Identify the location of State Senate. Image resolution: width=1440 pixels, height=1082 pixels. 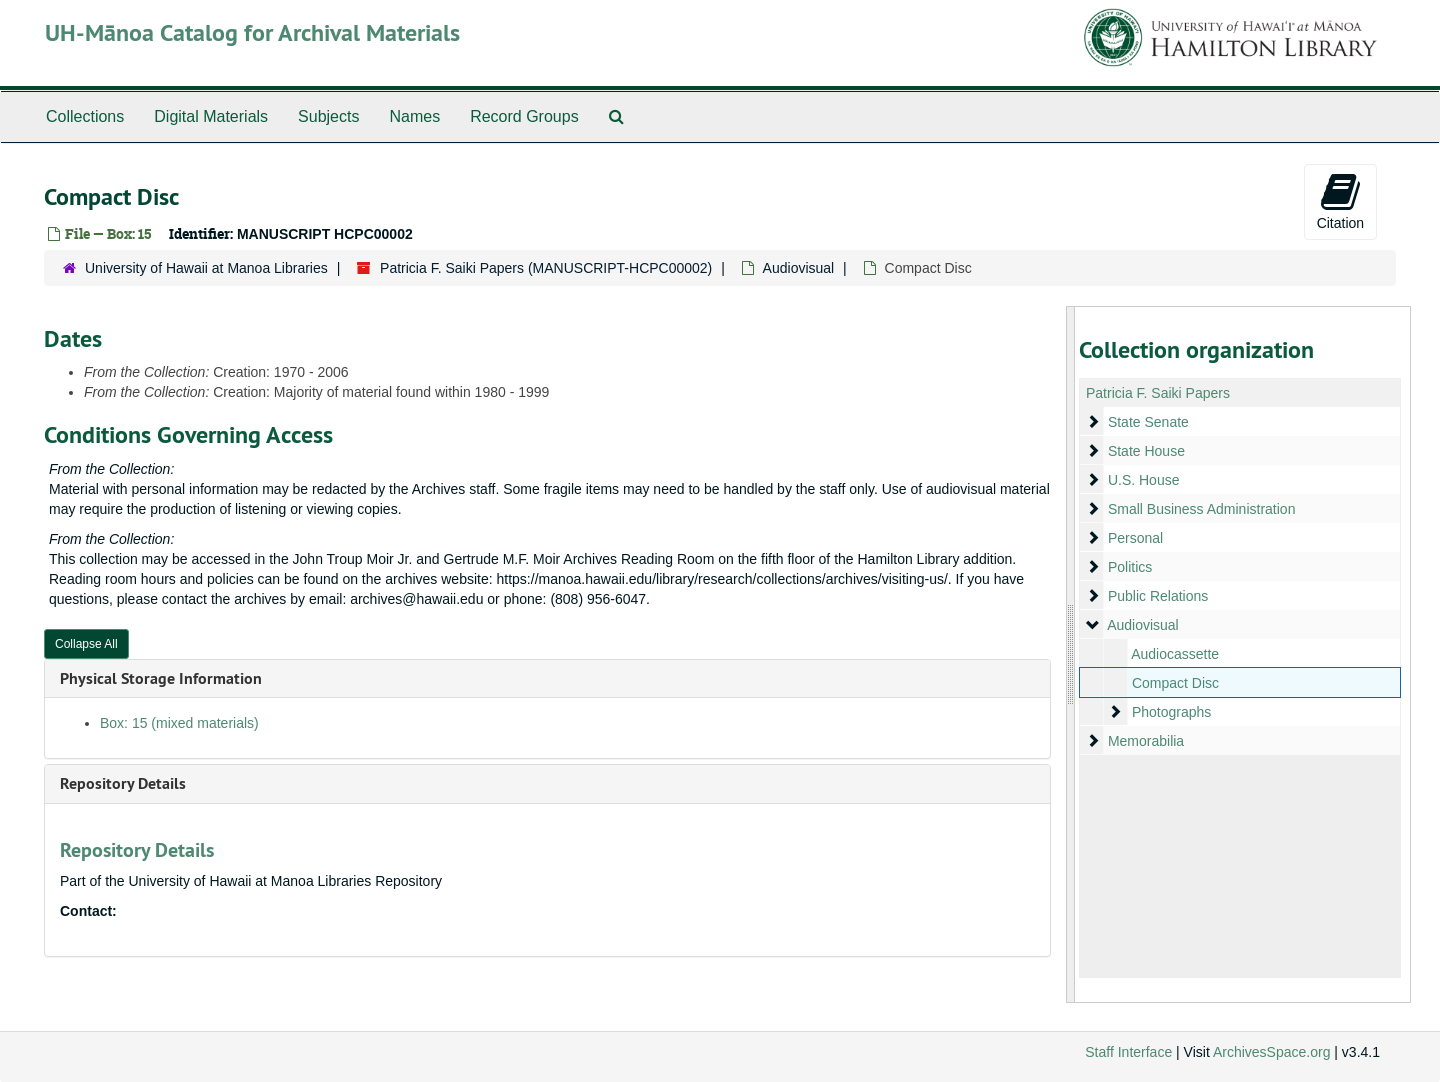
(1147, 422).